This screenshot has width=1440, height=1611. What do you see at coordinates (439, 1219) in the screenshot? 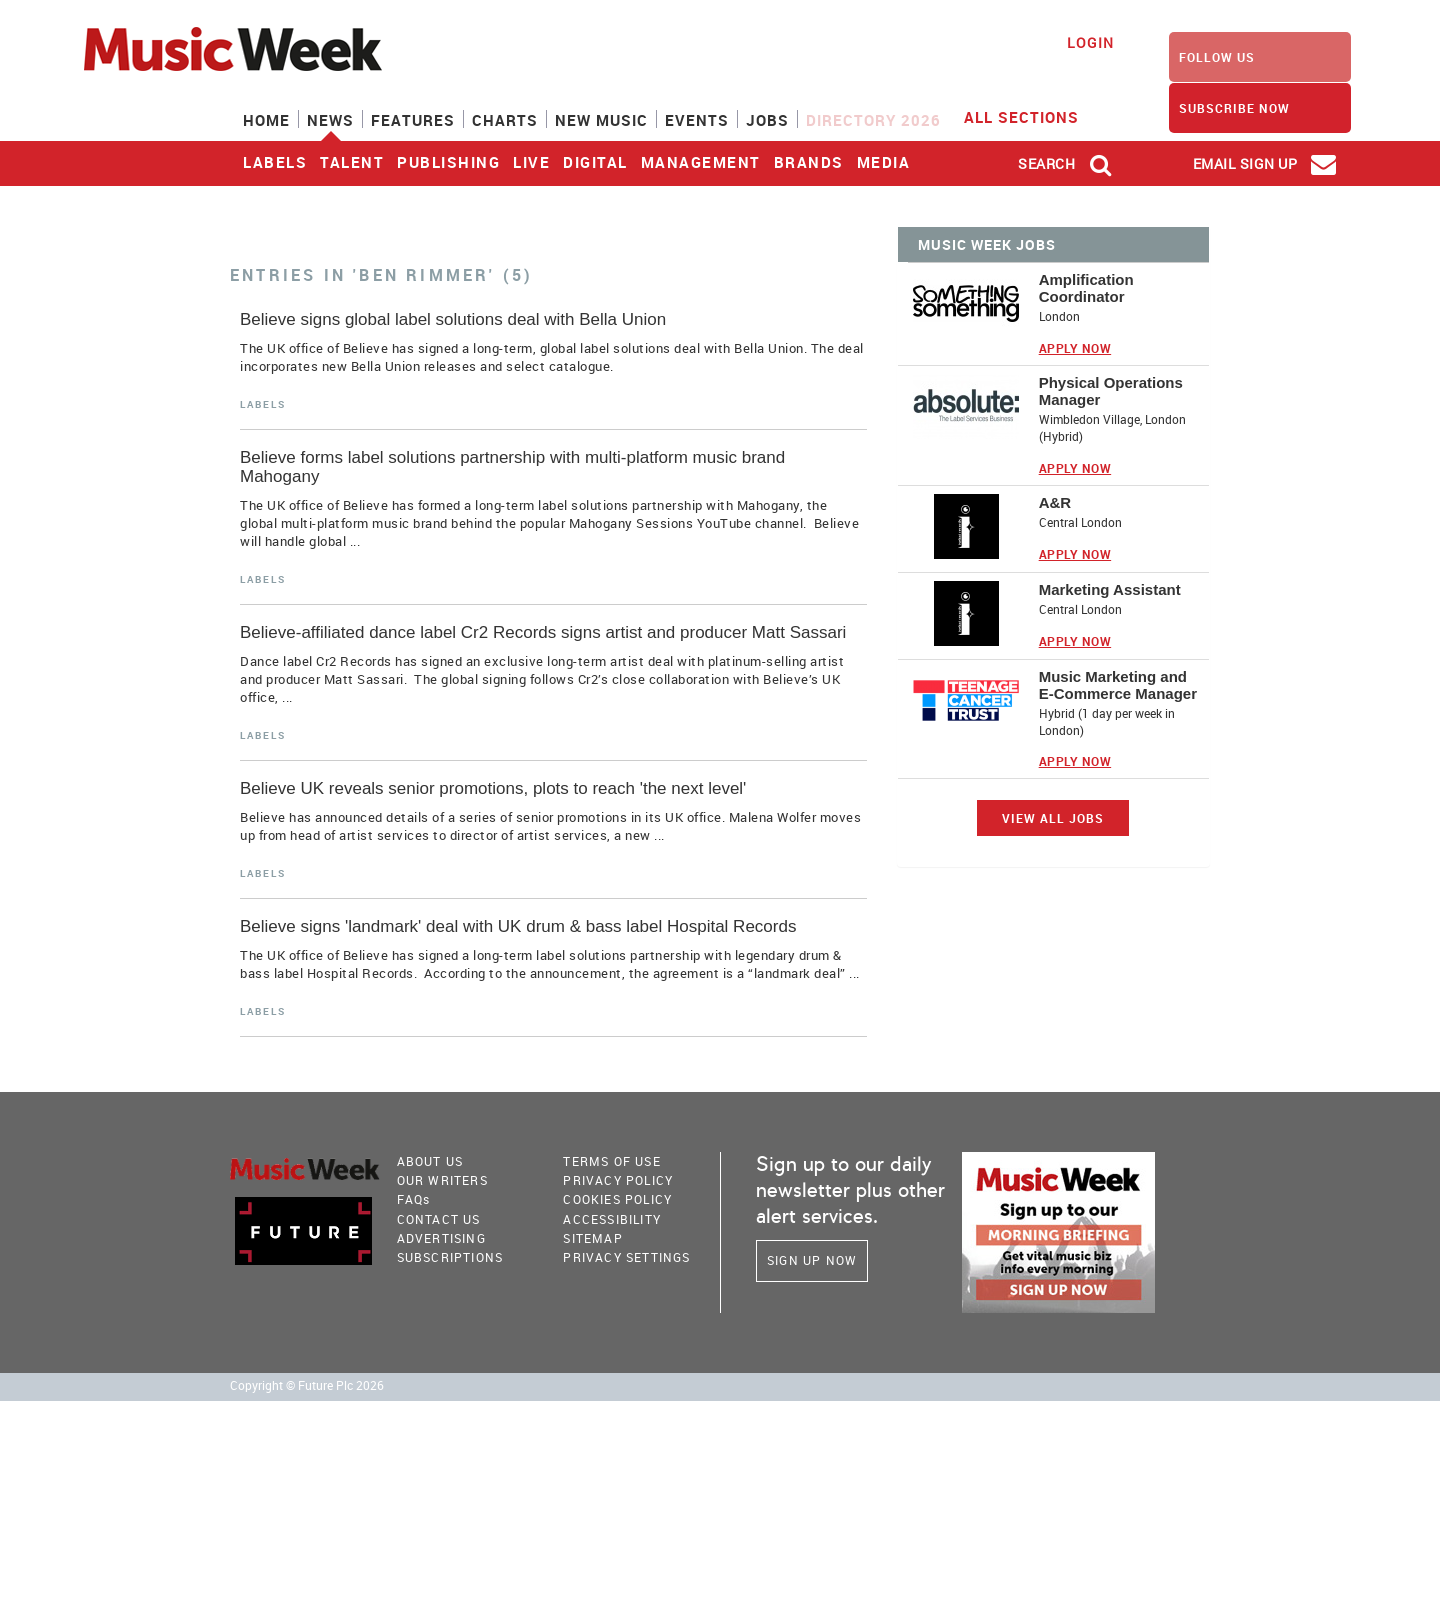
I see `Contact Us` at bounding box center [439, 1219].